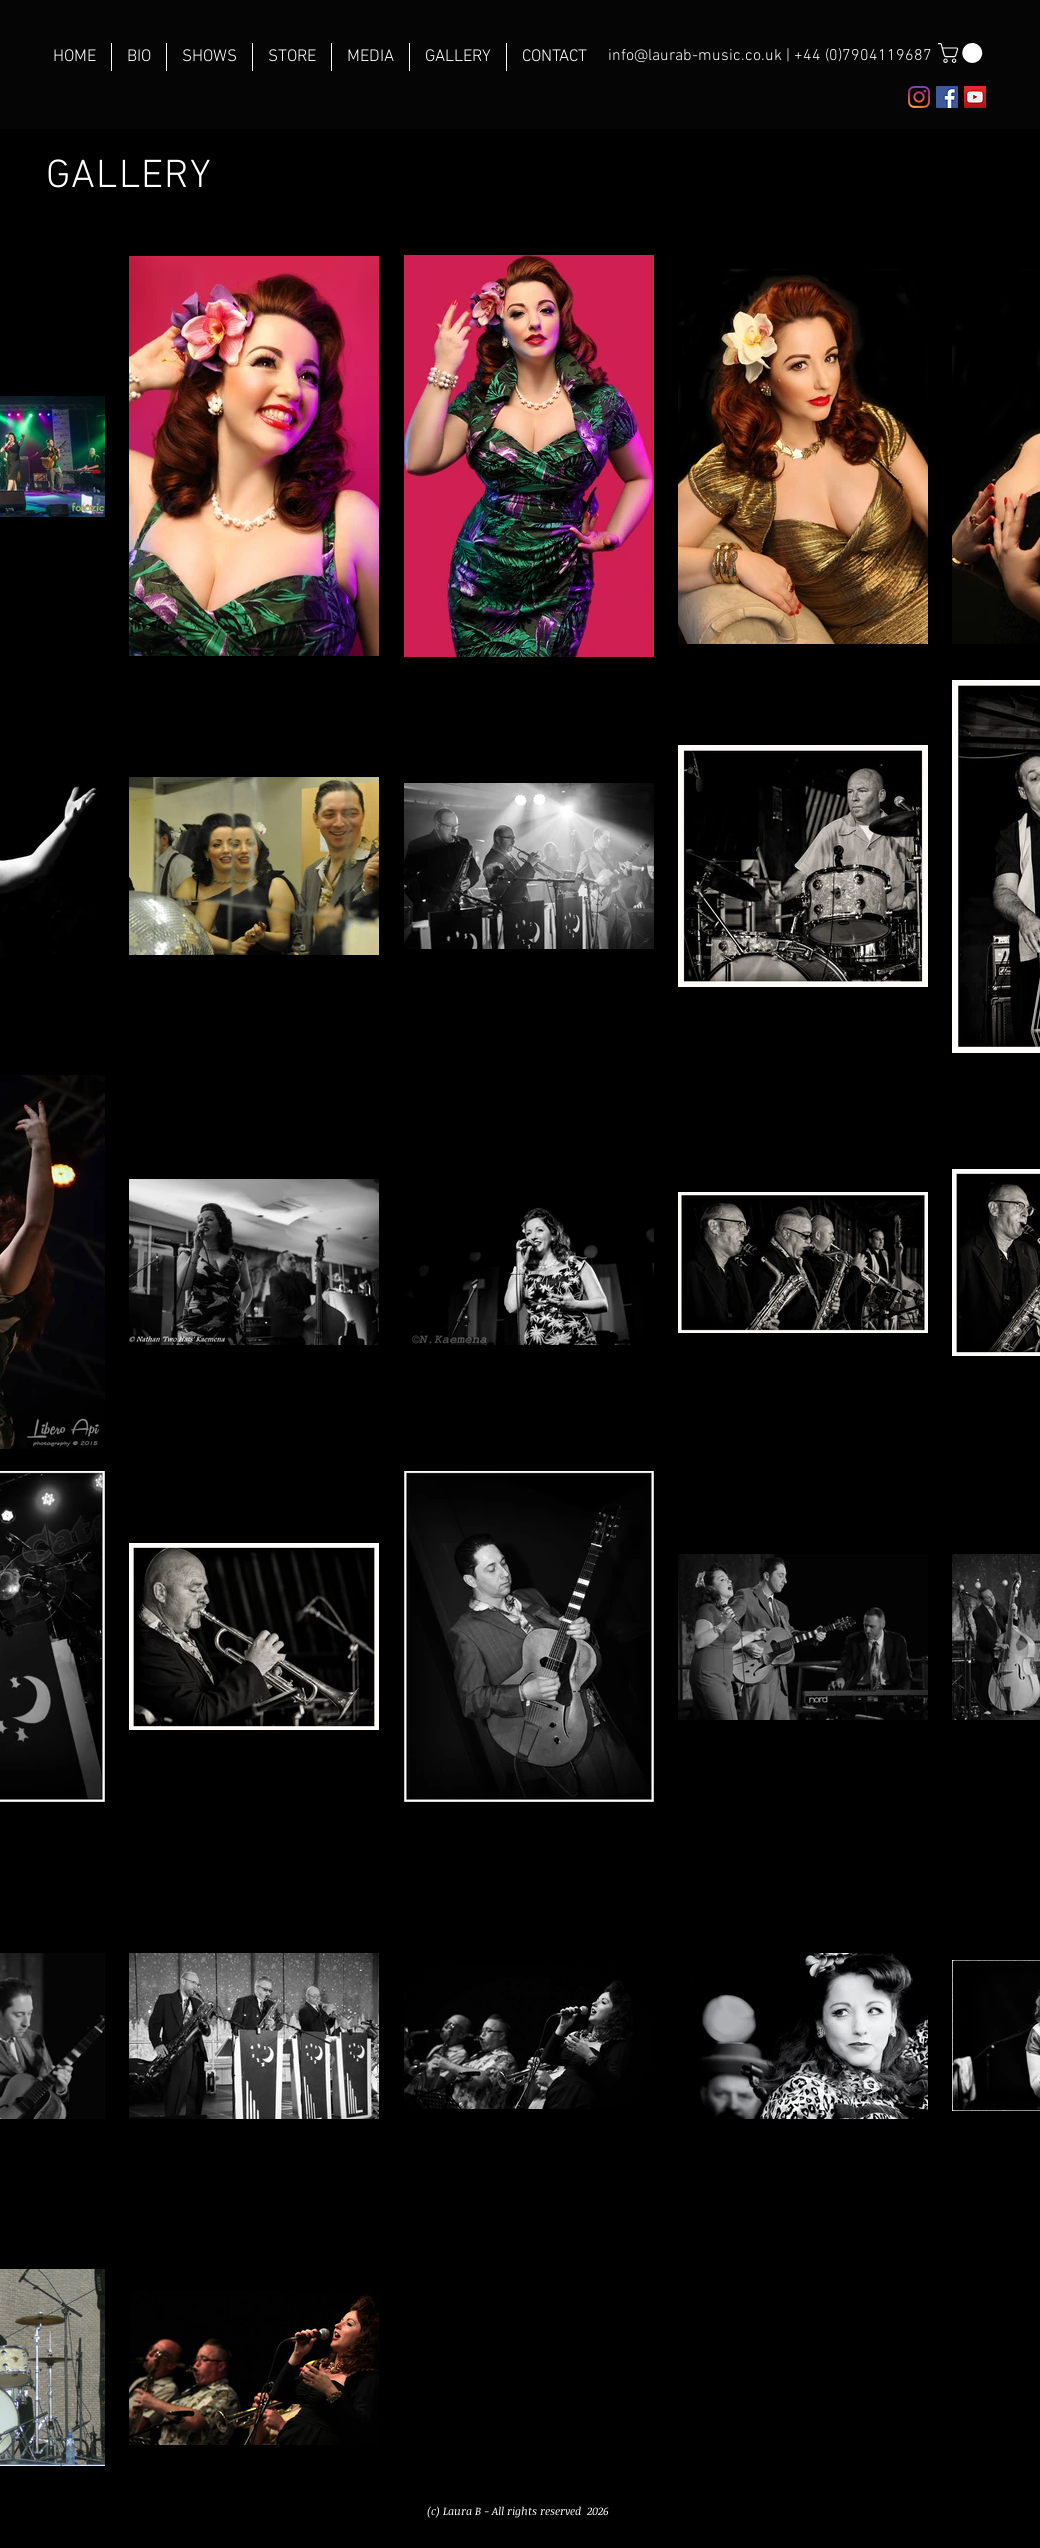 The image size is (1040, 2548). Describe the element at coordinates (919, 97) in the screenshot. I see `[Instagram]` at that location.